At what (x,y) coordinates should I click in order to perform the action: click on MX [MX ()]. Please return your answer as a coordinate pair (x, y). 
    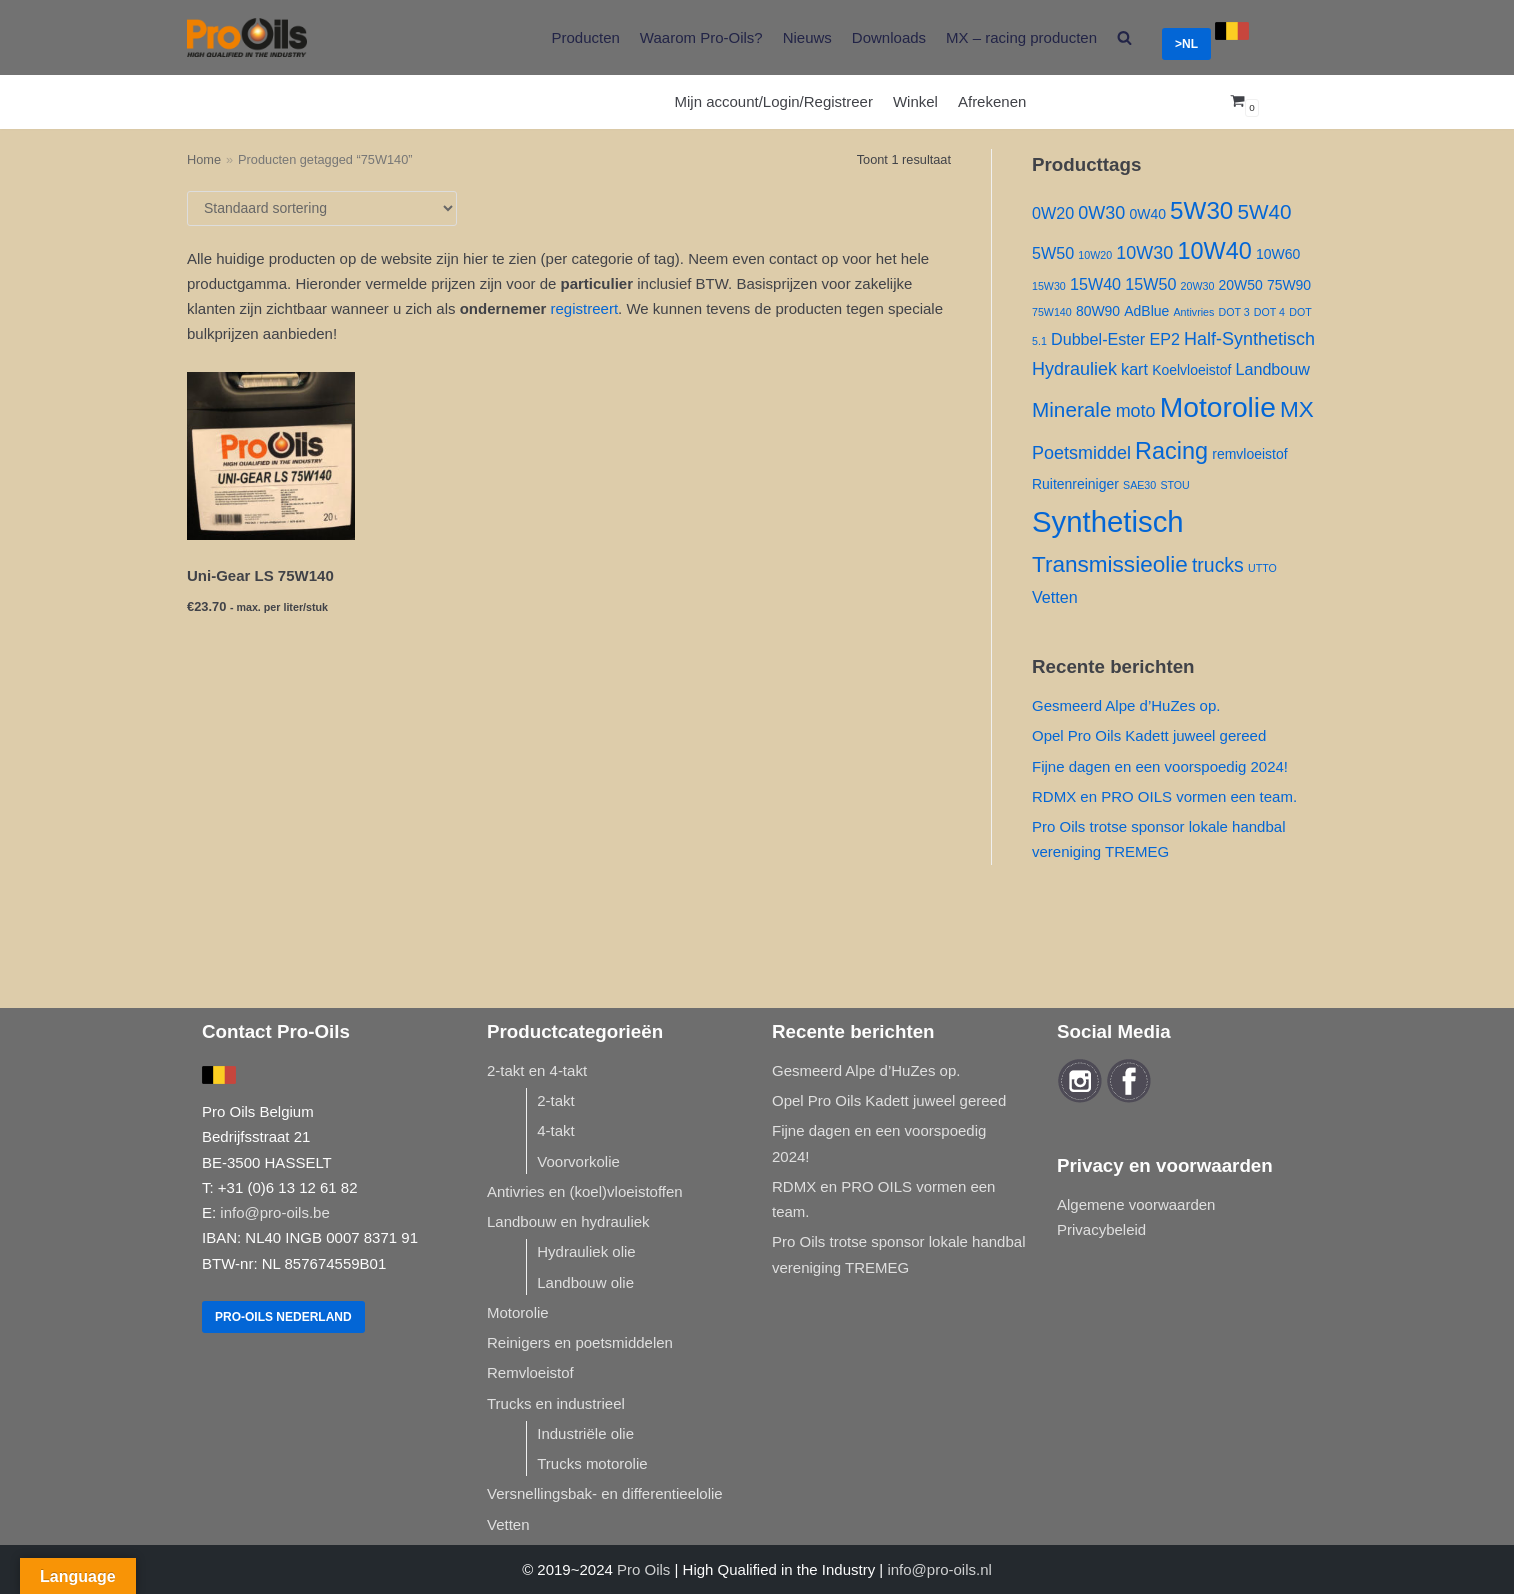
    Looking at the image, I should click on (1297, 409).